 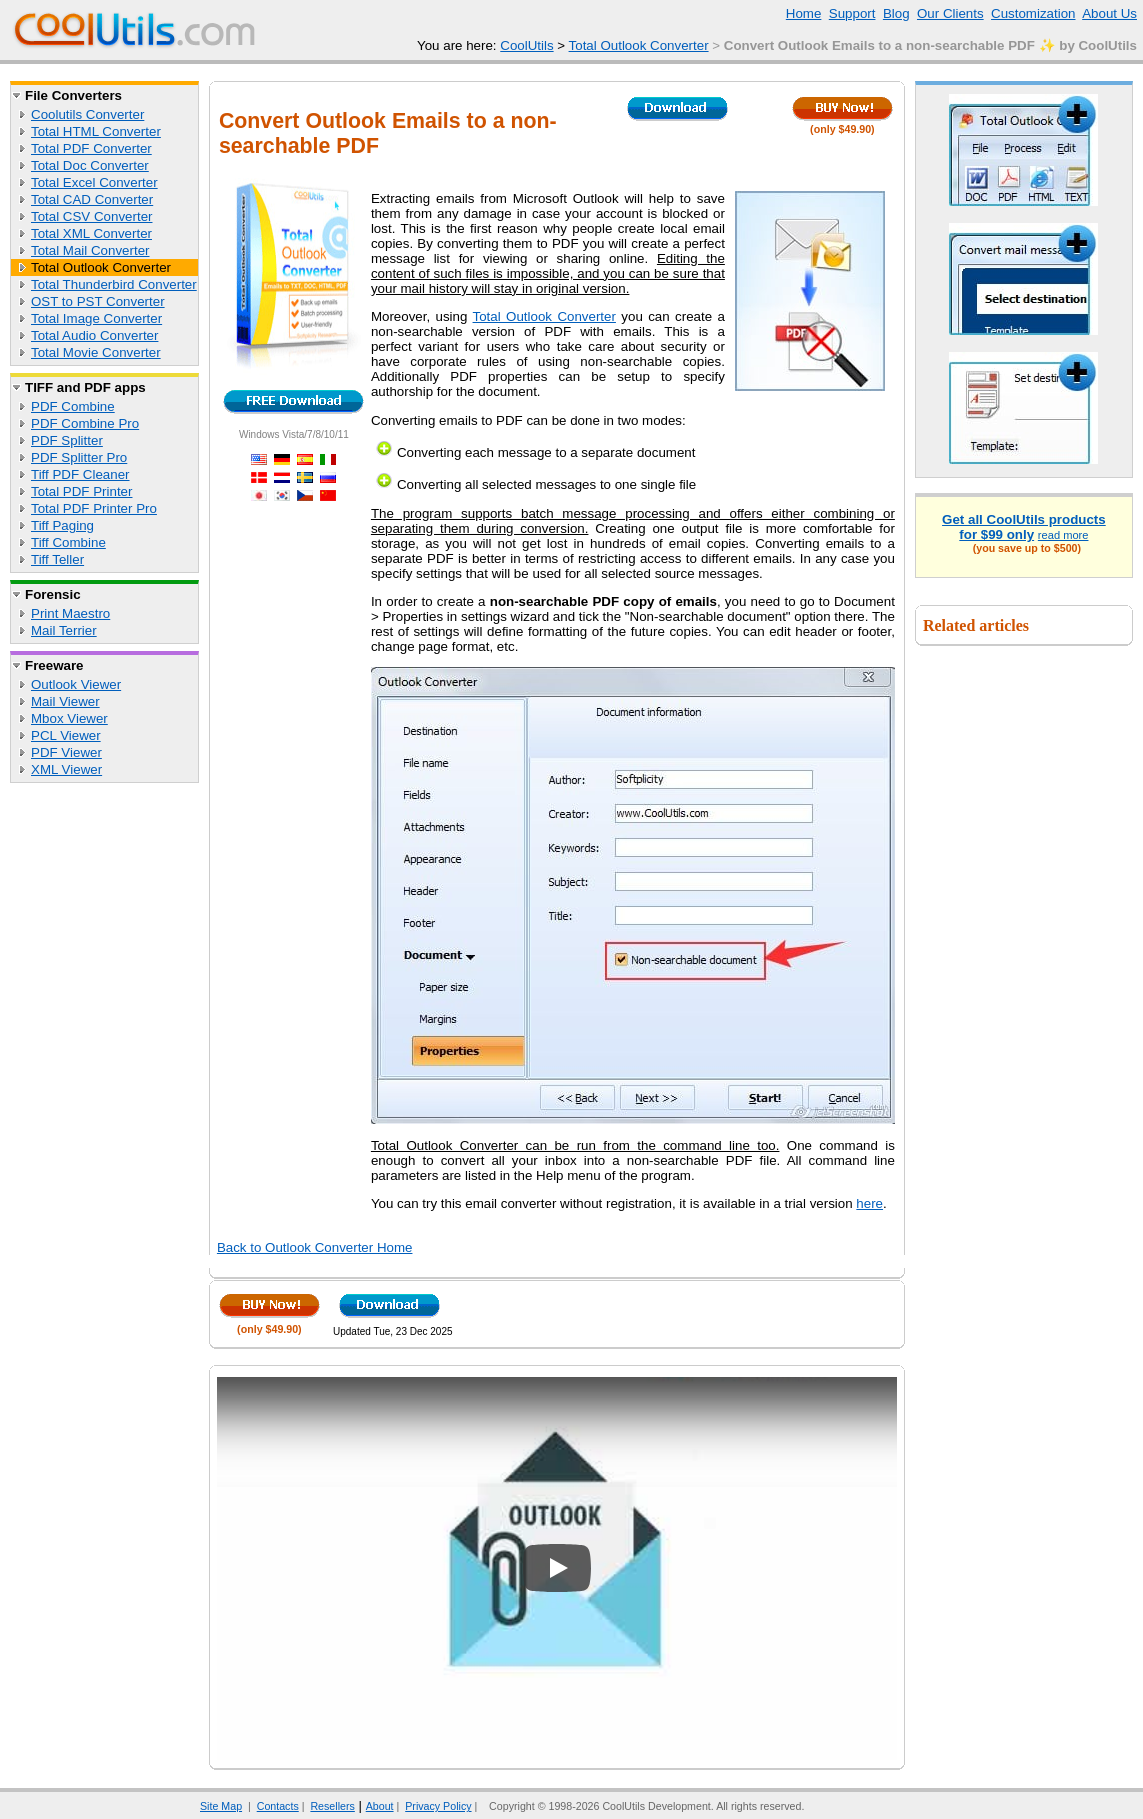 What do you see at coordinates (94, 182) in the screenshot?
I see `Total Excel Converter` at bounding box center [94, 182].